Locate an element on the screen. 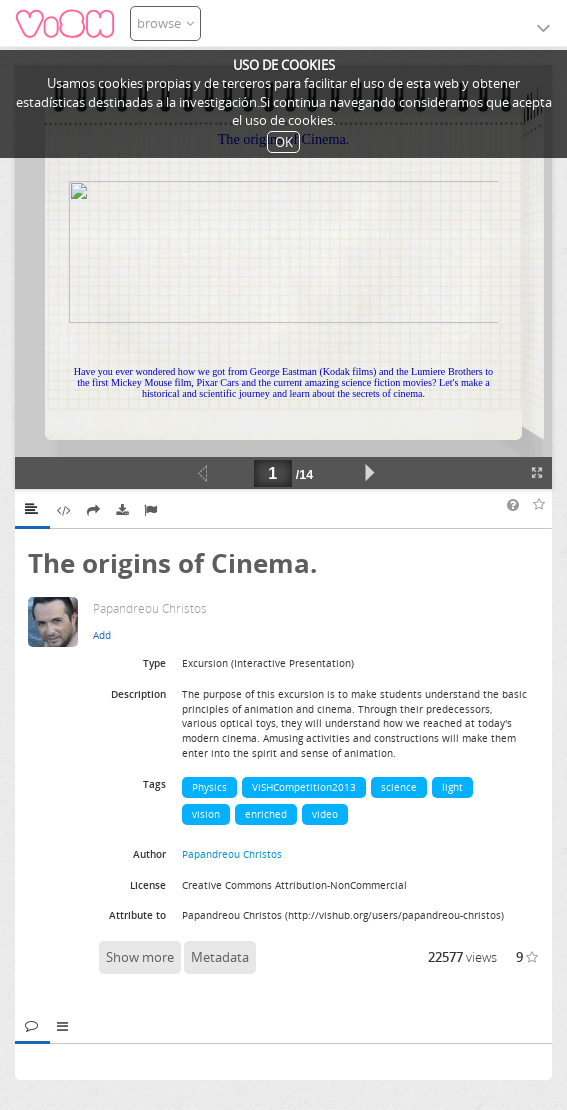 The image size is (567, 1110). video is located at coordinates (325, 814).